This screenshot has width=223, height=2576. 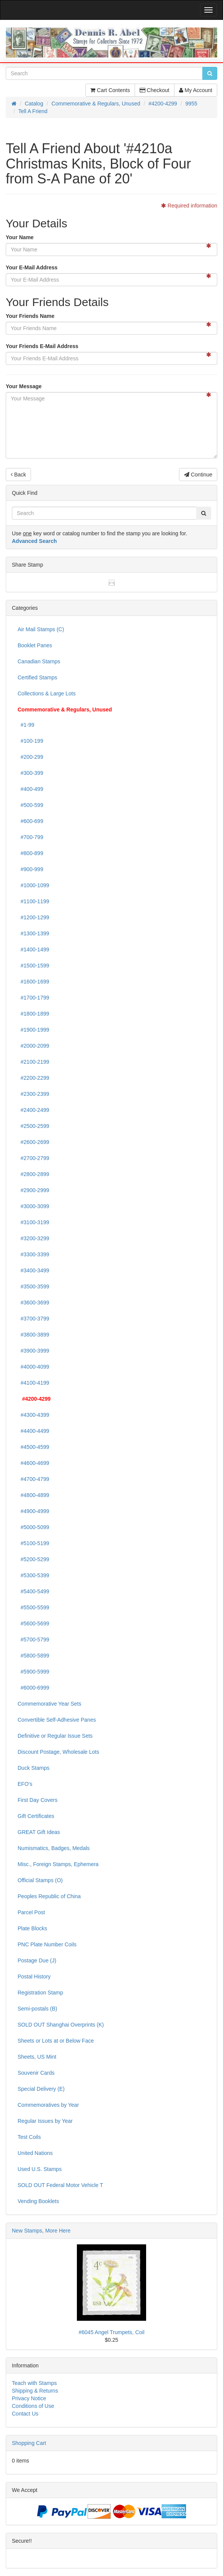 What do you see at coordinates (39, 661) in the screenshot?
I see `Canadian Stamps` at bounding box center [39, 661].